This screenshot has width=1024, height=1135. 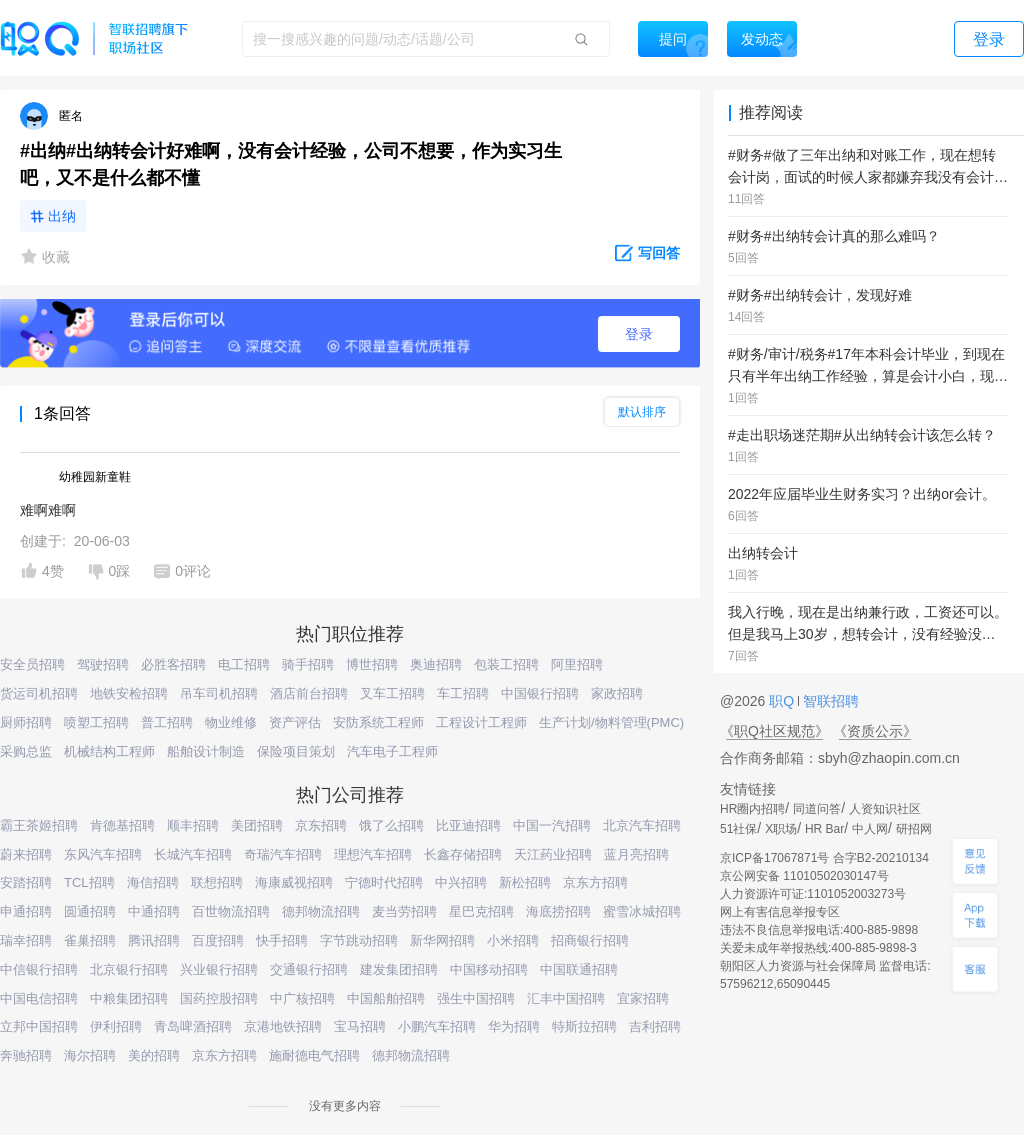 What do you see at coordinates (90, 911) in the screenshot?
I see `圆通招聘` at bounding box center [90, 911].